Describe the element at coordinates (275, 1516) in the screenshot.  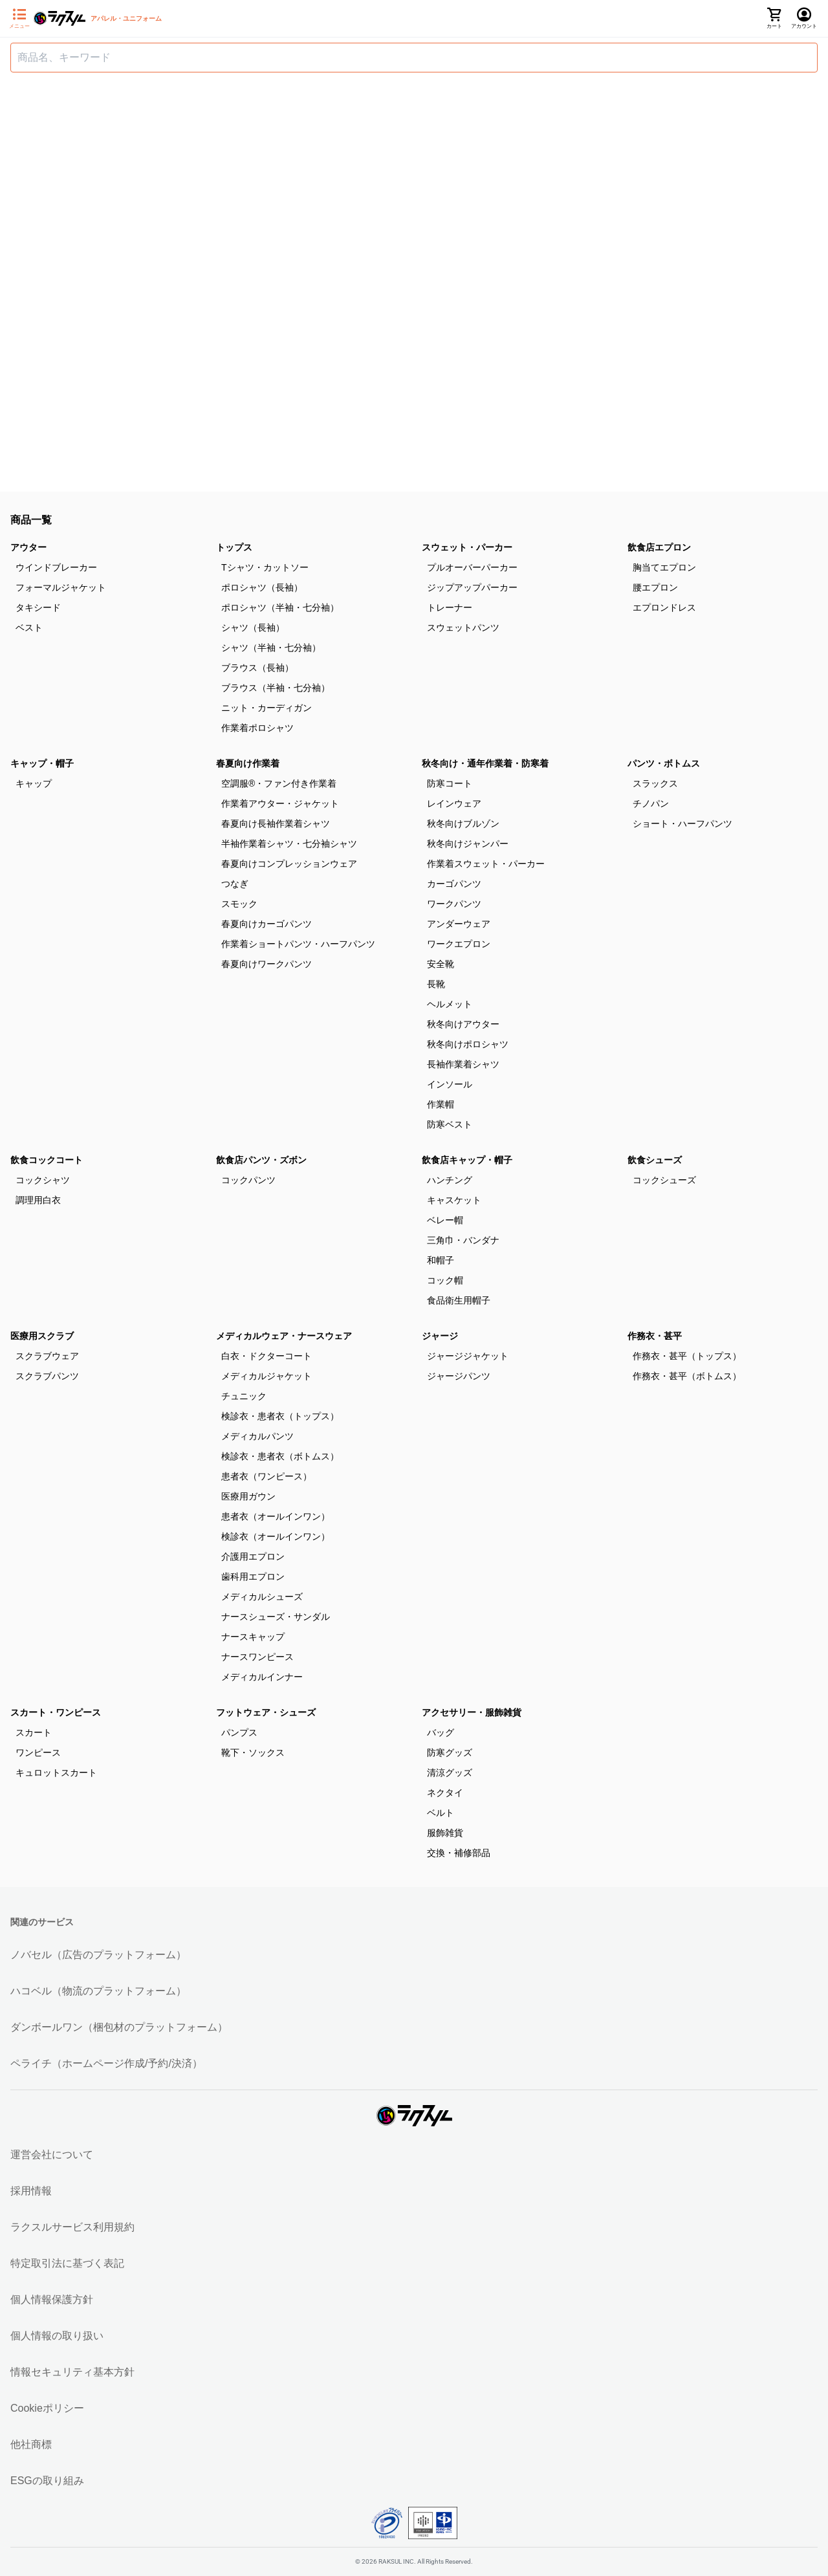
I see `患者衣（オールインワン）` at that location.